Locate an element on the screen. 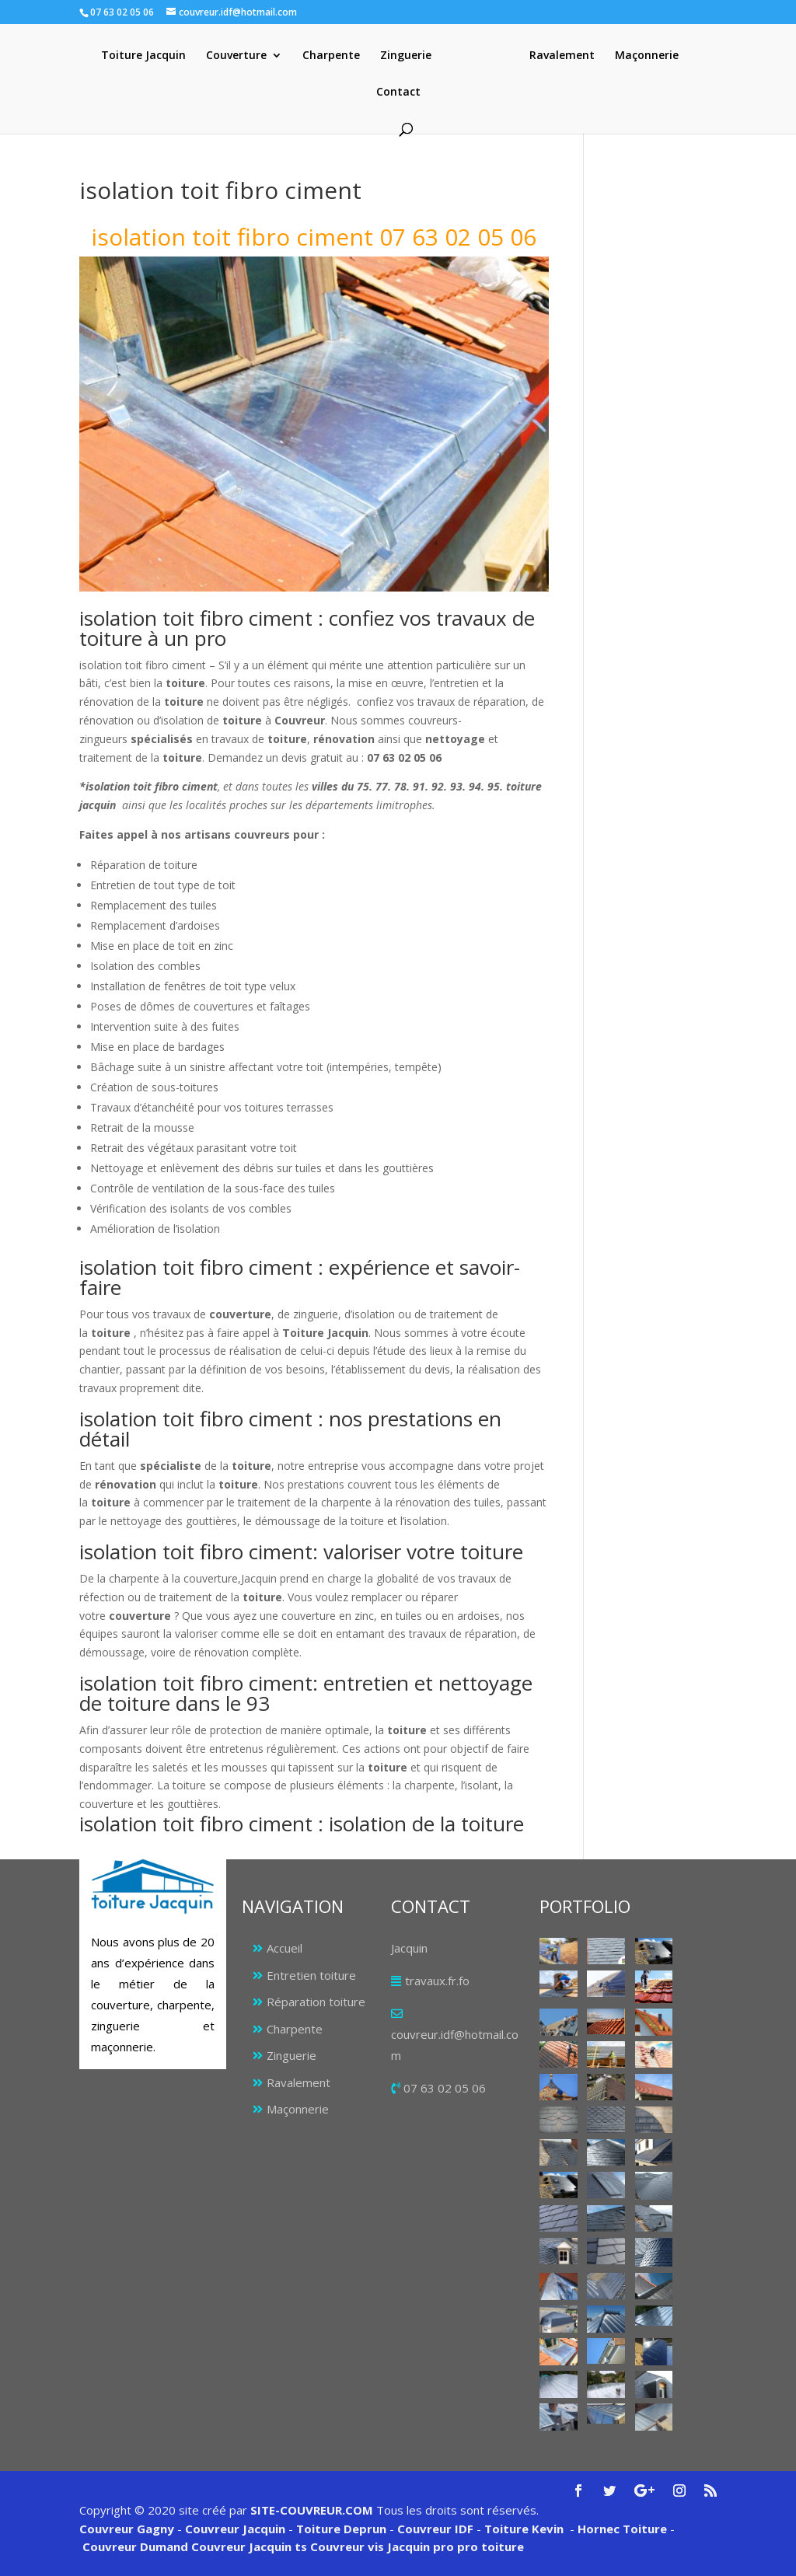 The width and height of the screenshot is (796, 2576). travaux.fr.fo is located at coordinates (437, 1980).